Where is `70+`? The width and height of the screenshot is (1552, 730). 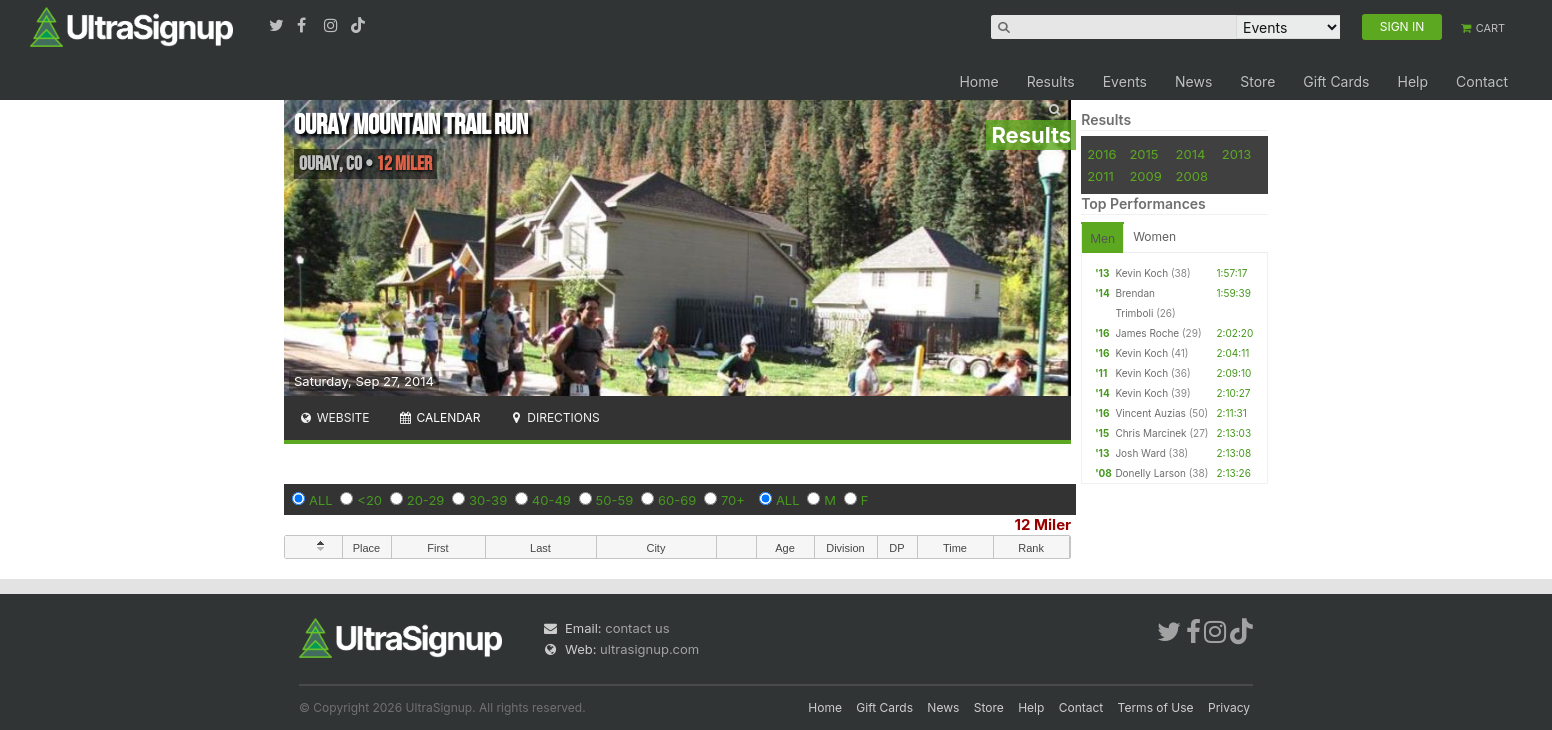 70+ is located at coordinates (733, 500).